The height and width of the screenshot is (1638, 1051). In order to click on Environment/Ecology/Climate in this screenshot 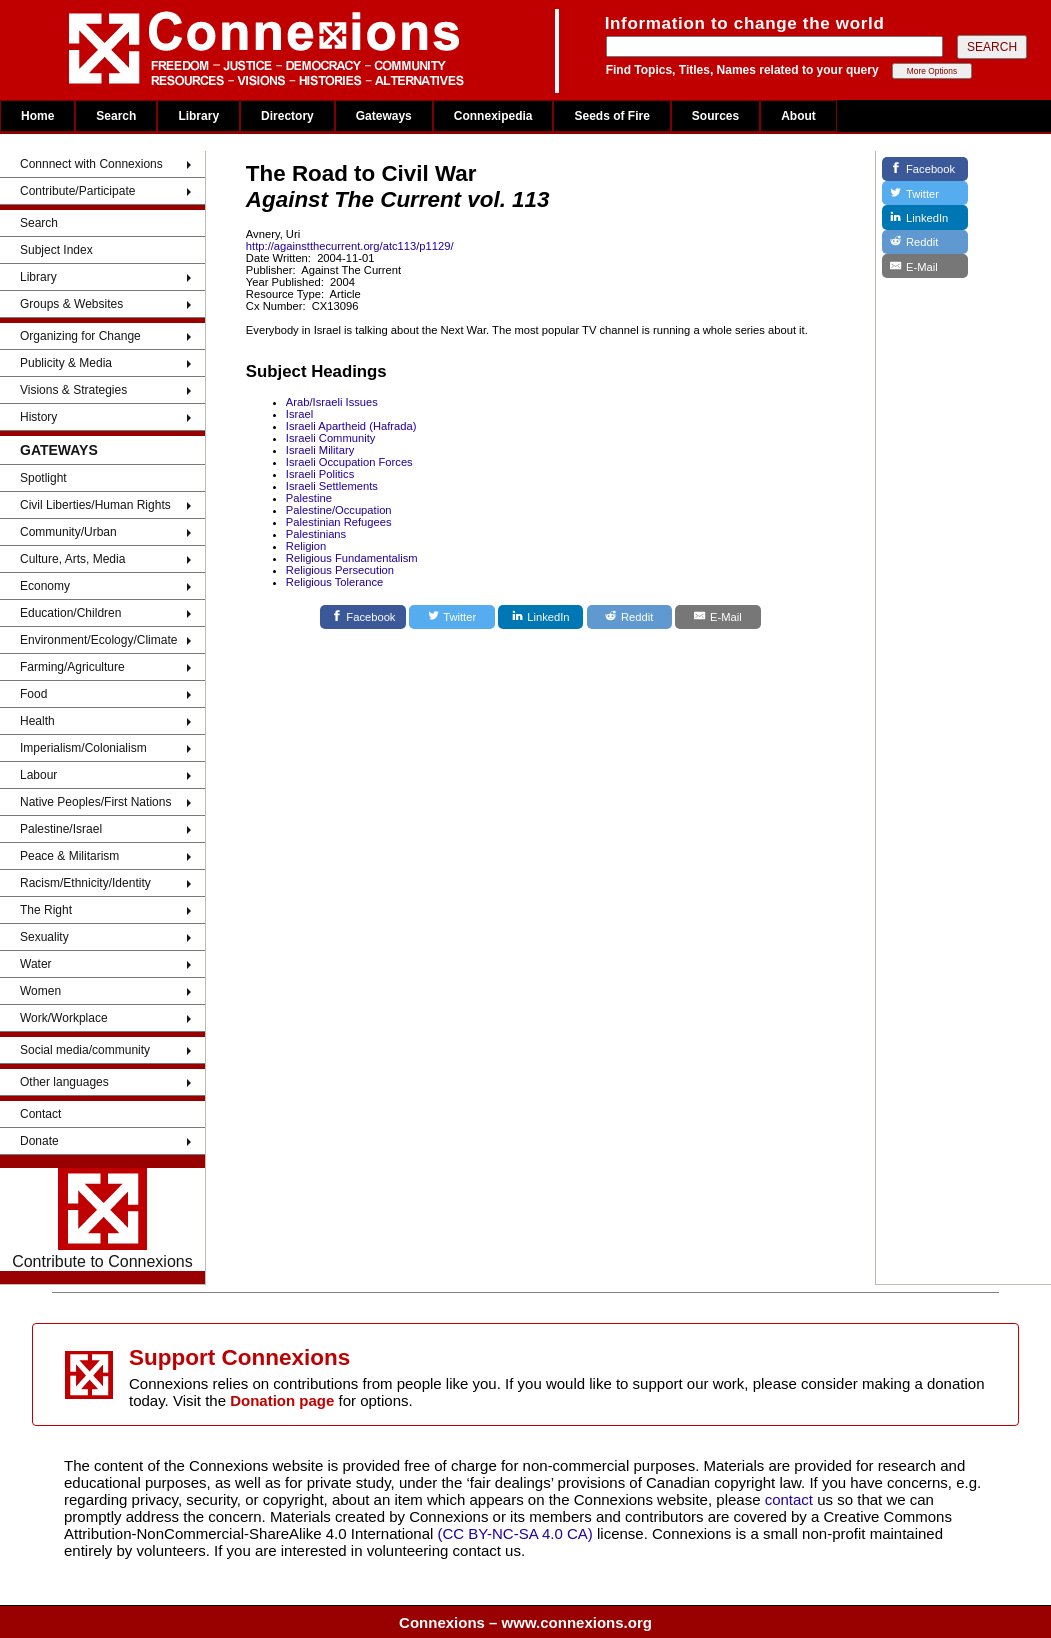, I will do `click(98, 640)`.